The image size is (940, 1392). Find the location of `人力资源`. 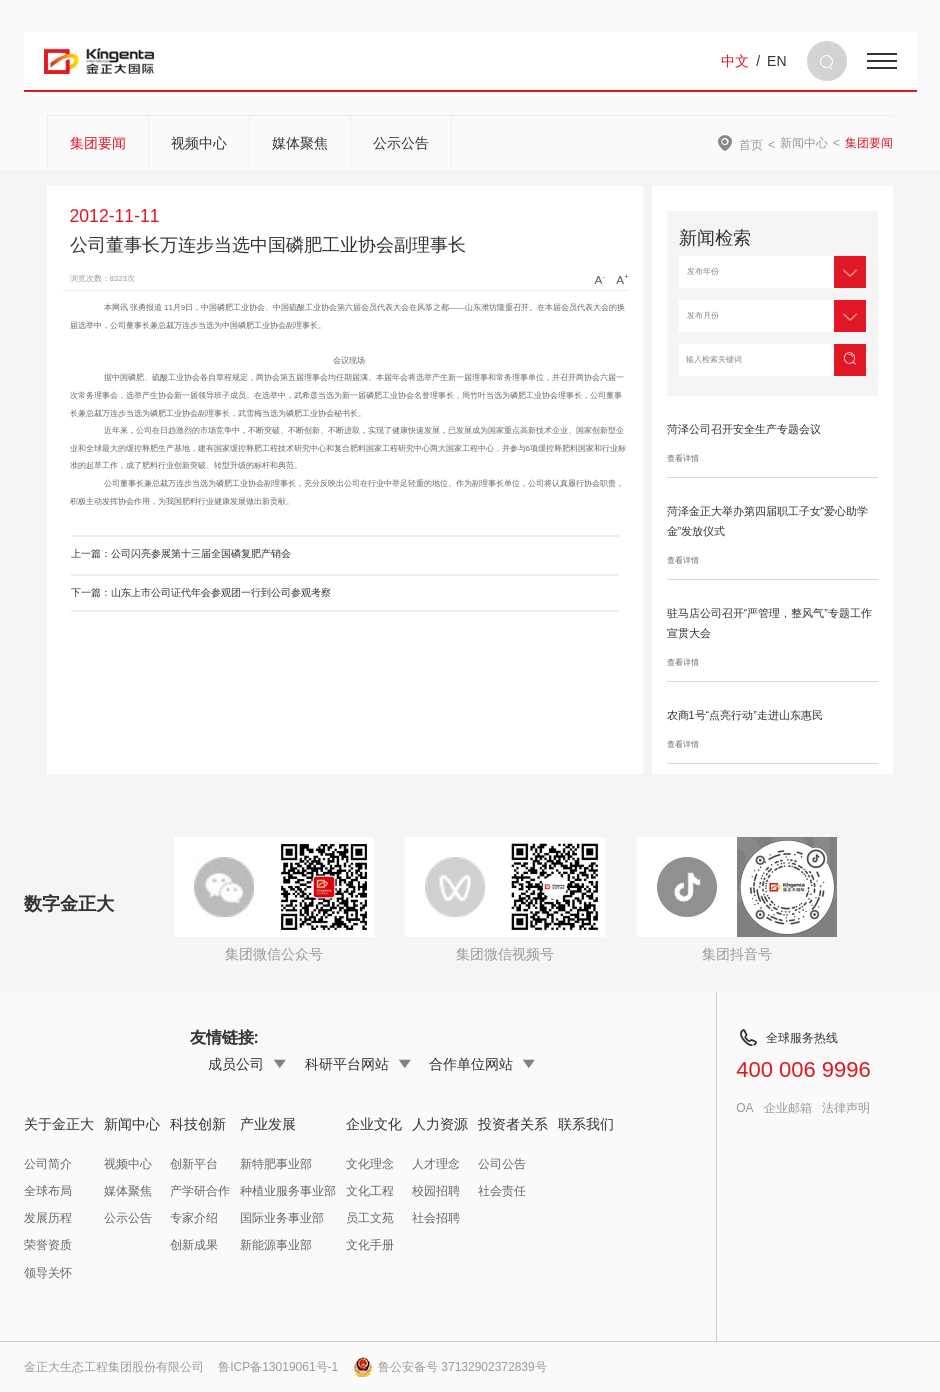

人力资源 is located at coordinates (440, 1124).